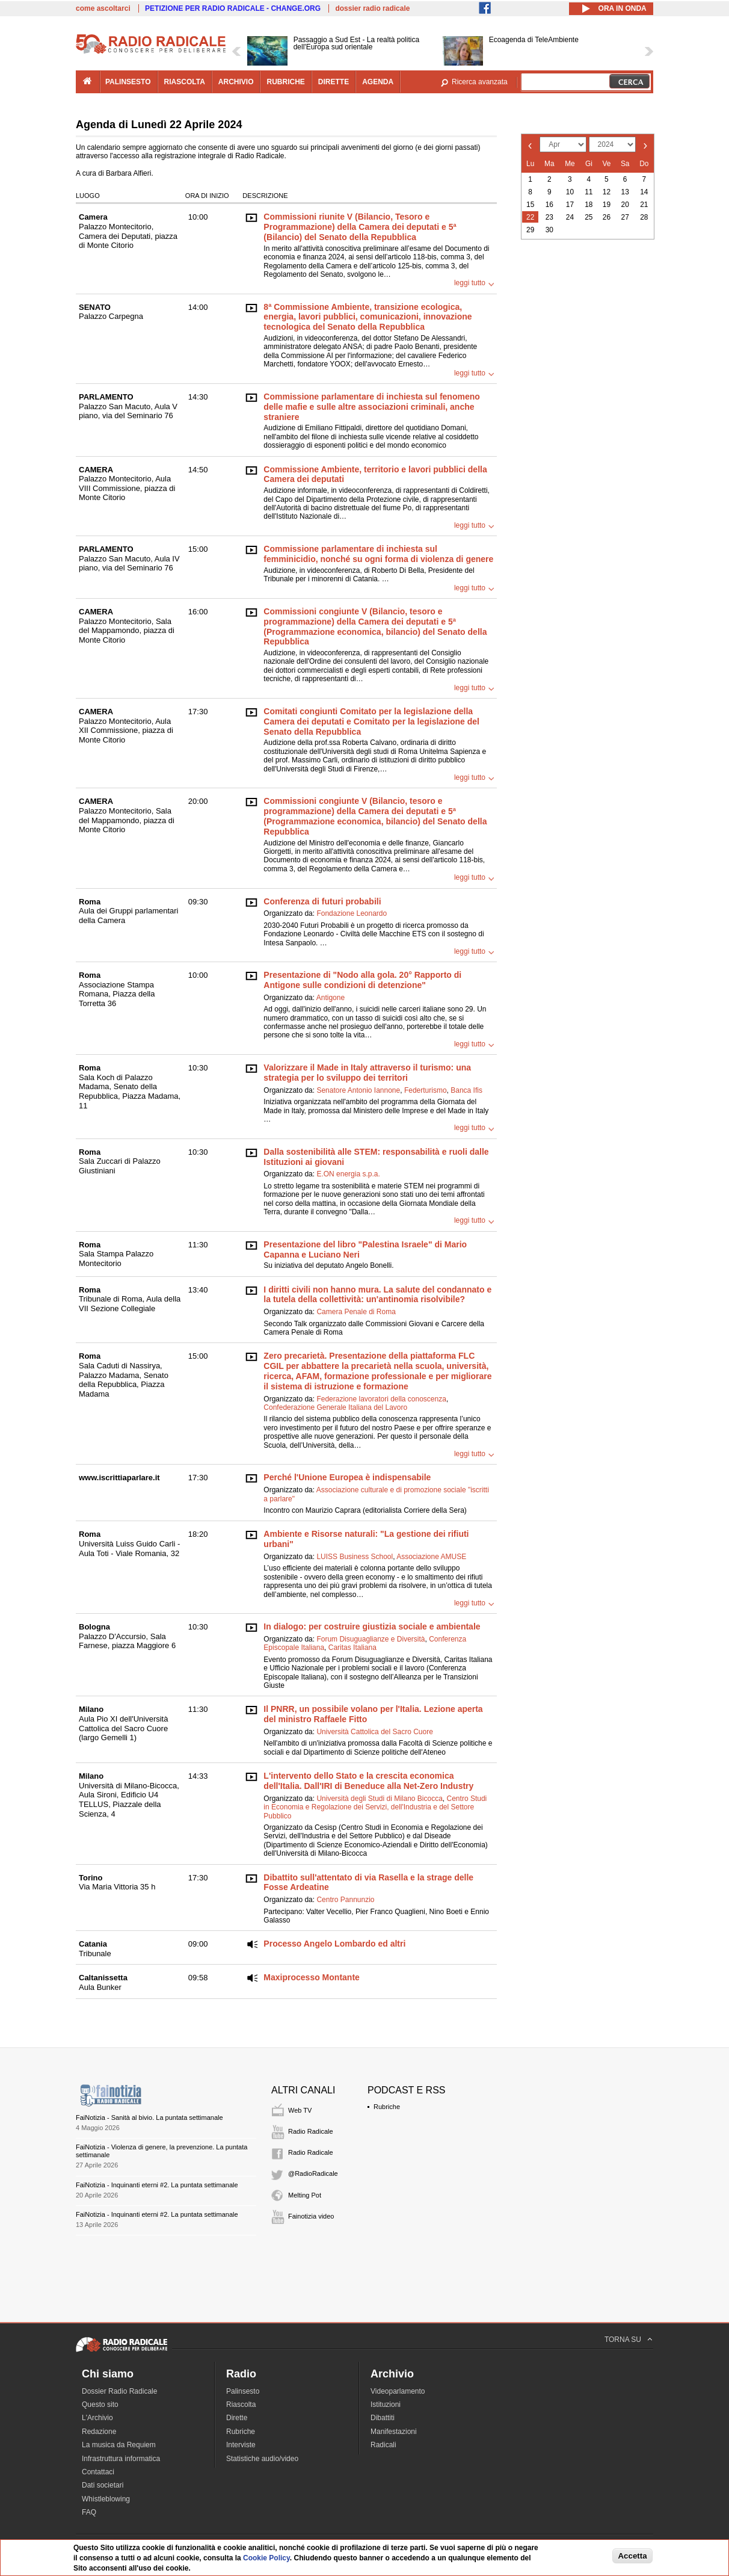 Image resolution: width=729 pixels, height=2576 pixels. I want to click on 24, so click(570, 217).